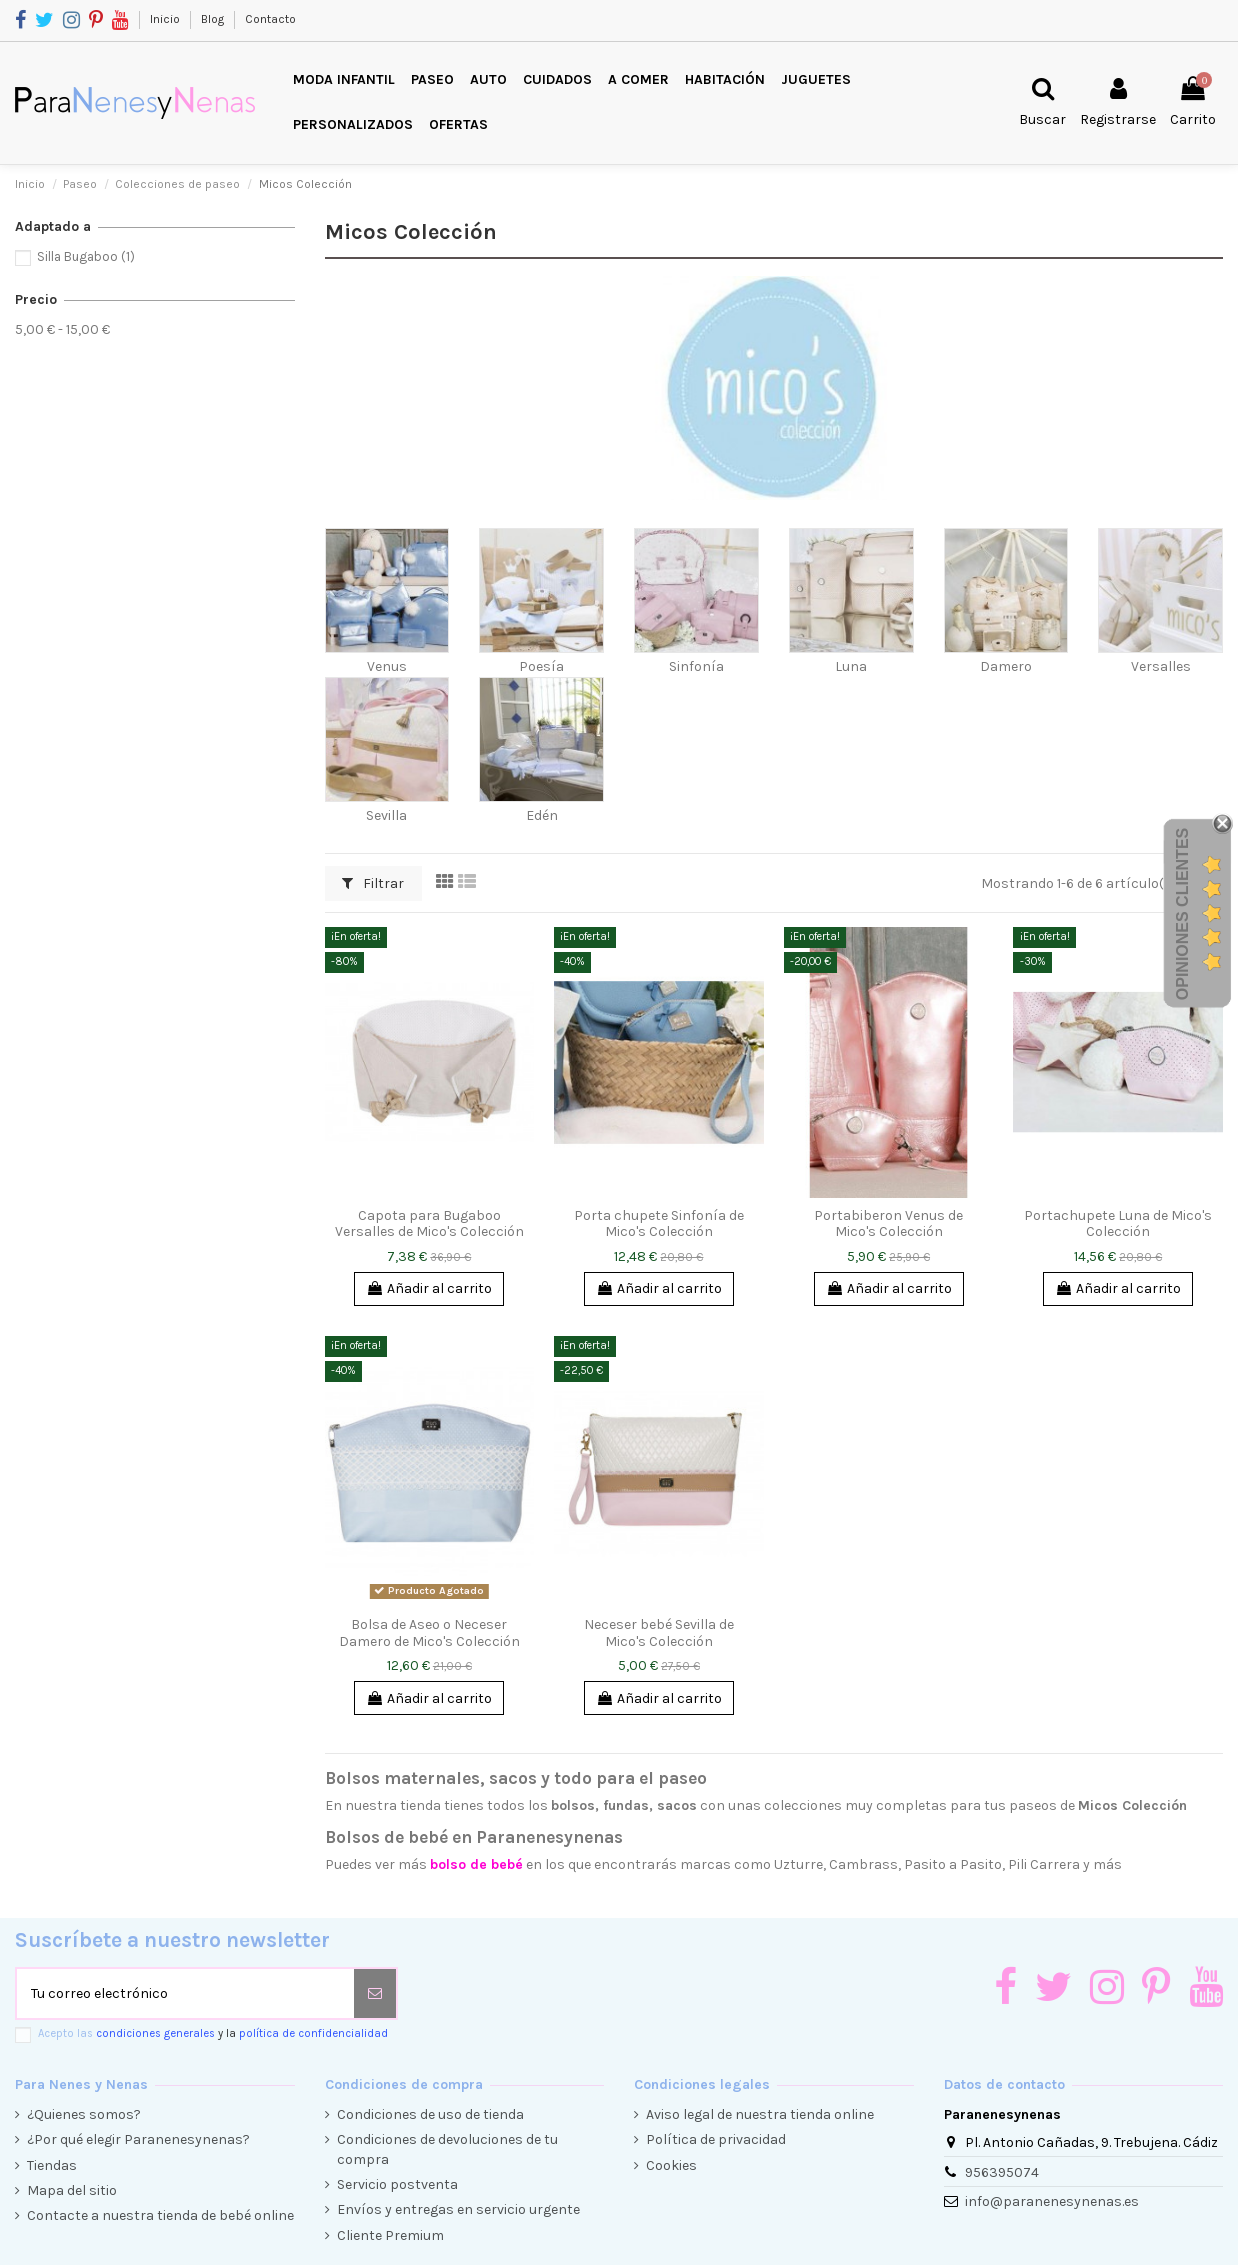 This screenshot has width=1238, height=2265. I want to click on Capota para Bugaboo Versalles de Mico's Colección, so click(429, 1224).